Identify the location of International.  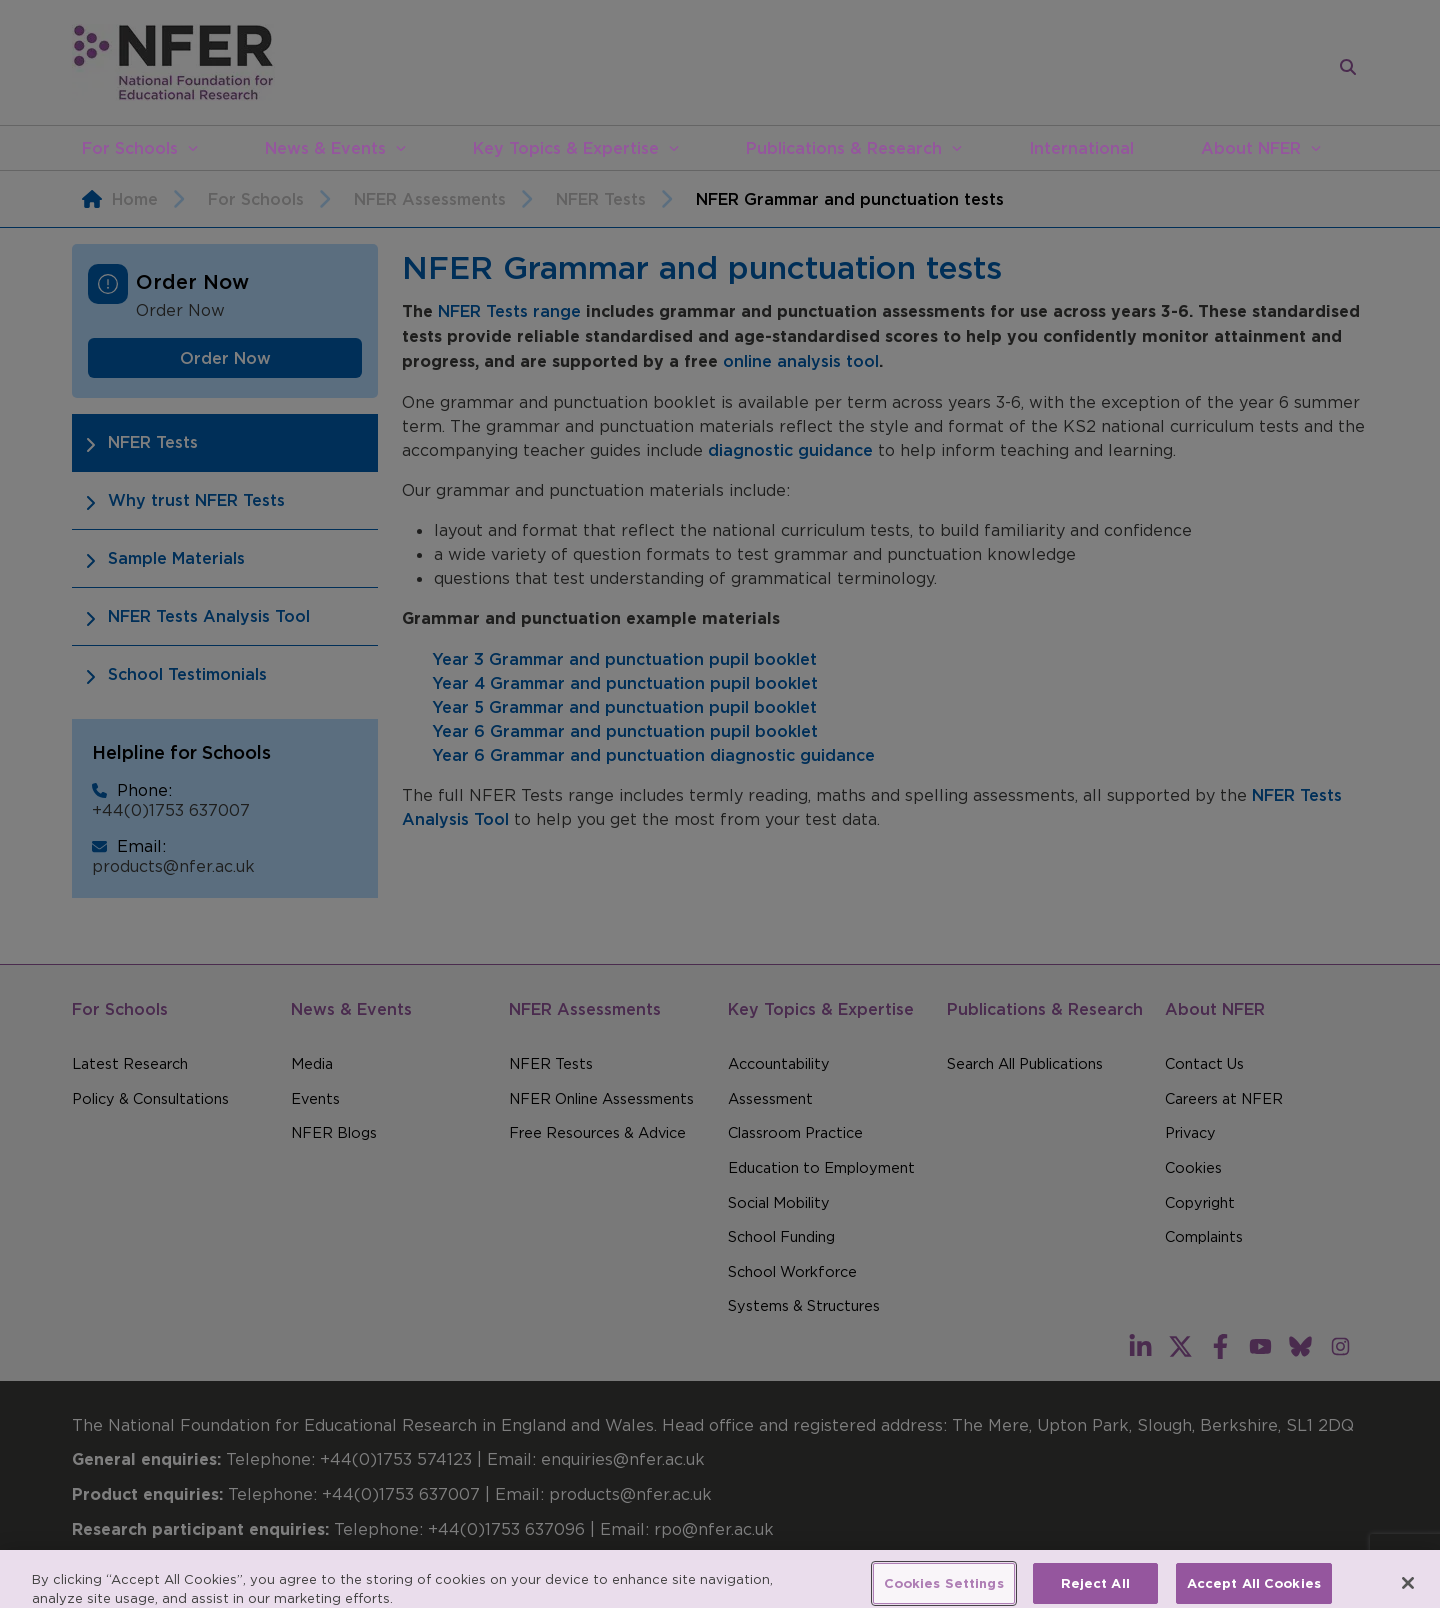
(1081, 148).